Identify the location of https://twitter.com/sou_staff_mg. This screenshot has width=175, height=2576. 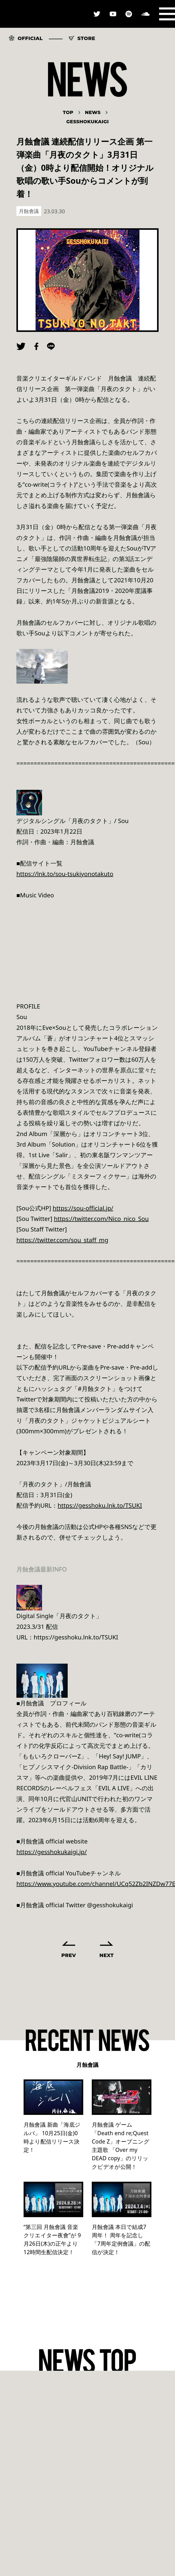
(62, 1240).